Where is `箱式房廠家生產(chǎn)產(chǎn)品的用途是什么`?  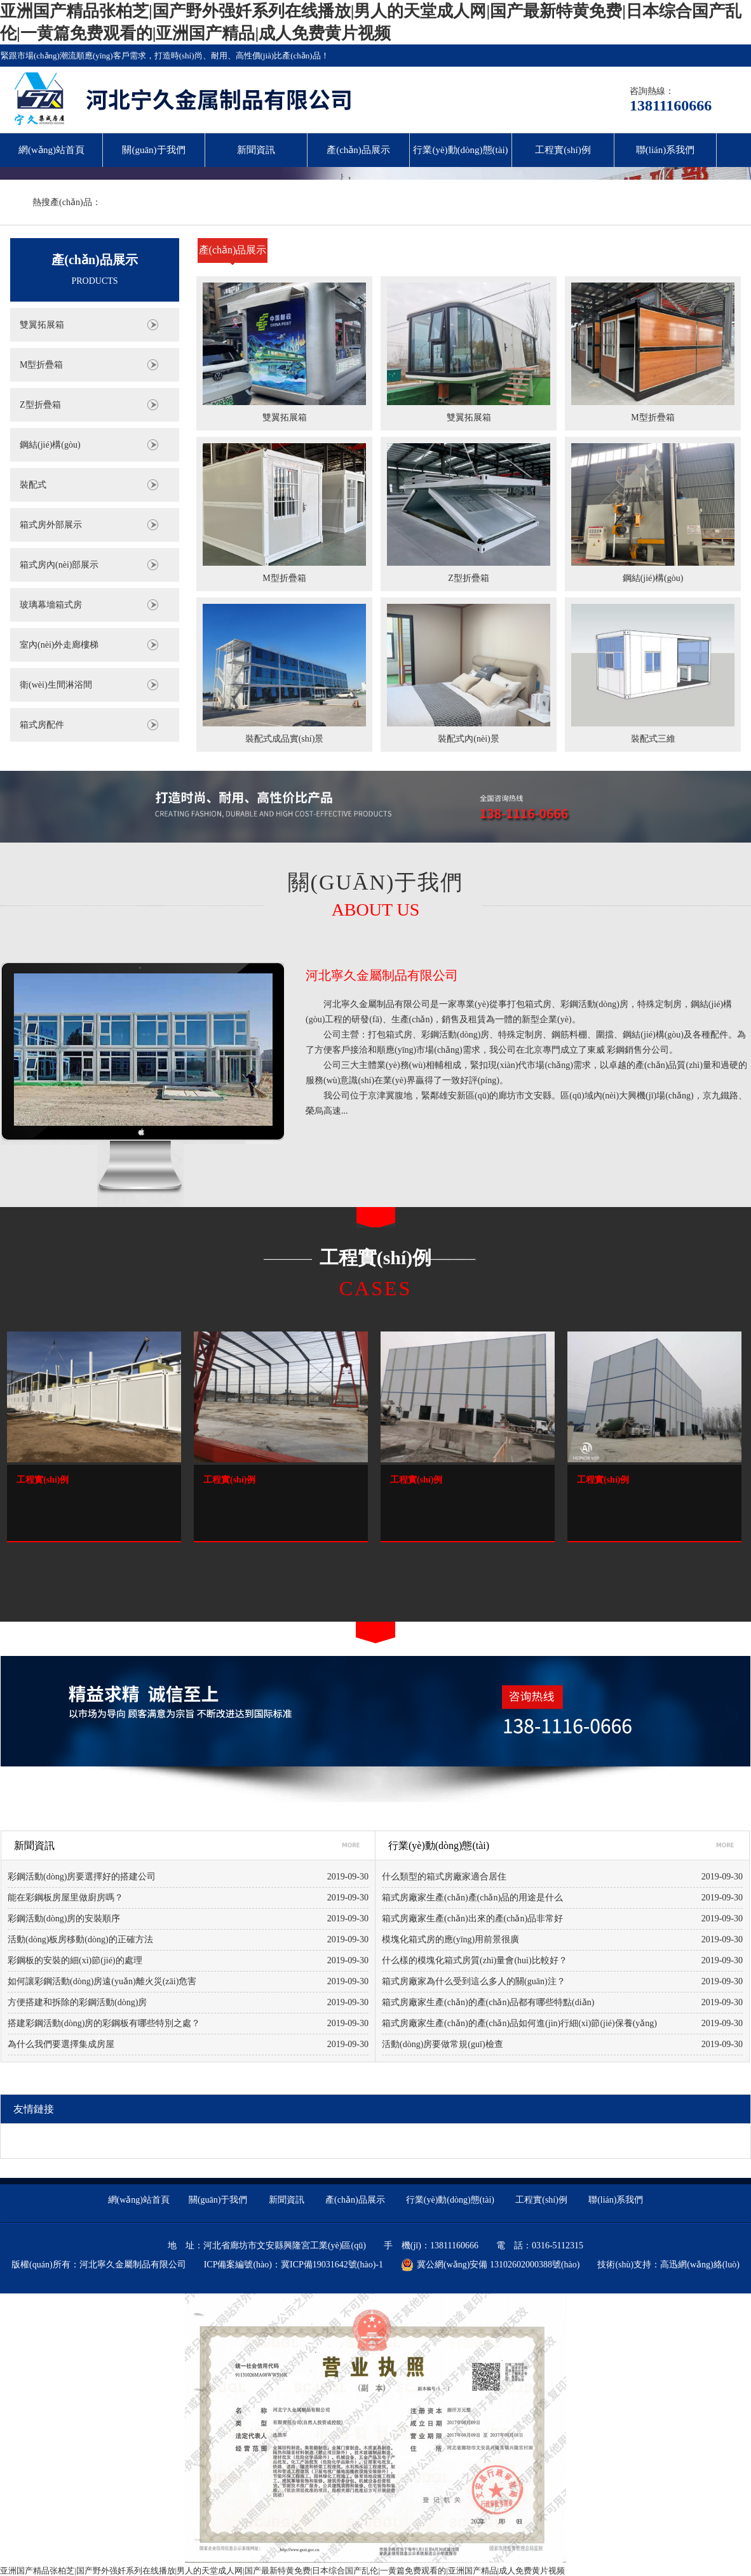
箱式房廠家生產(chǎn)產(chǎn)品的用途是什么 is located at coordinates (472, 1897).